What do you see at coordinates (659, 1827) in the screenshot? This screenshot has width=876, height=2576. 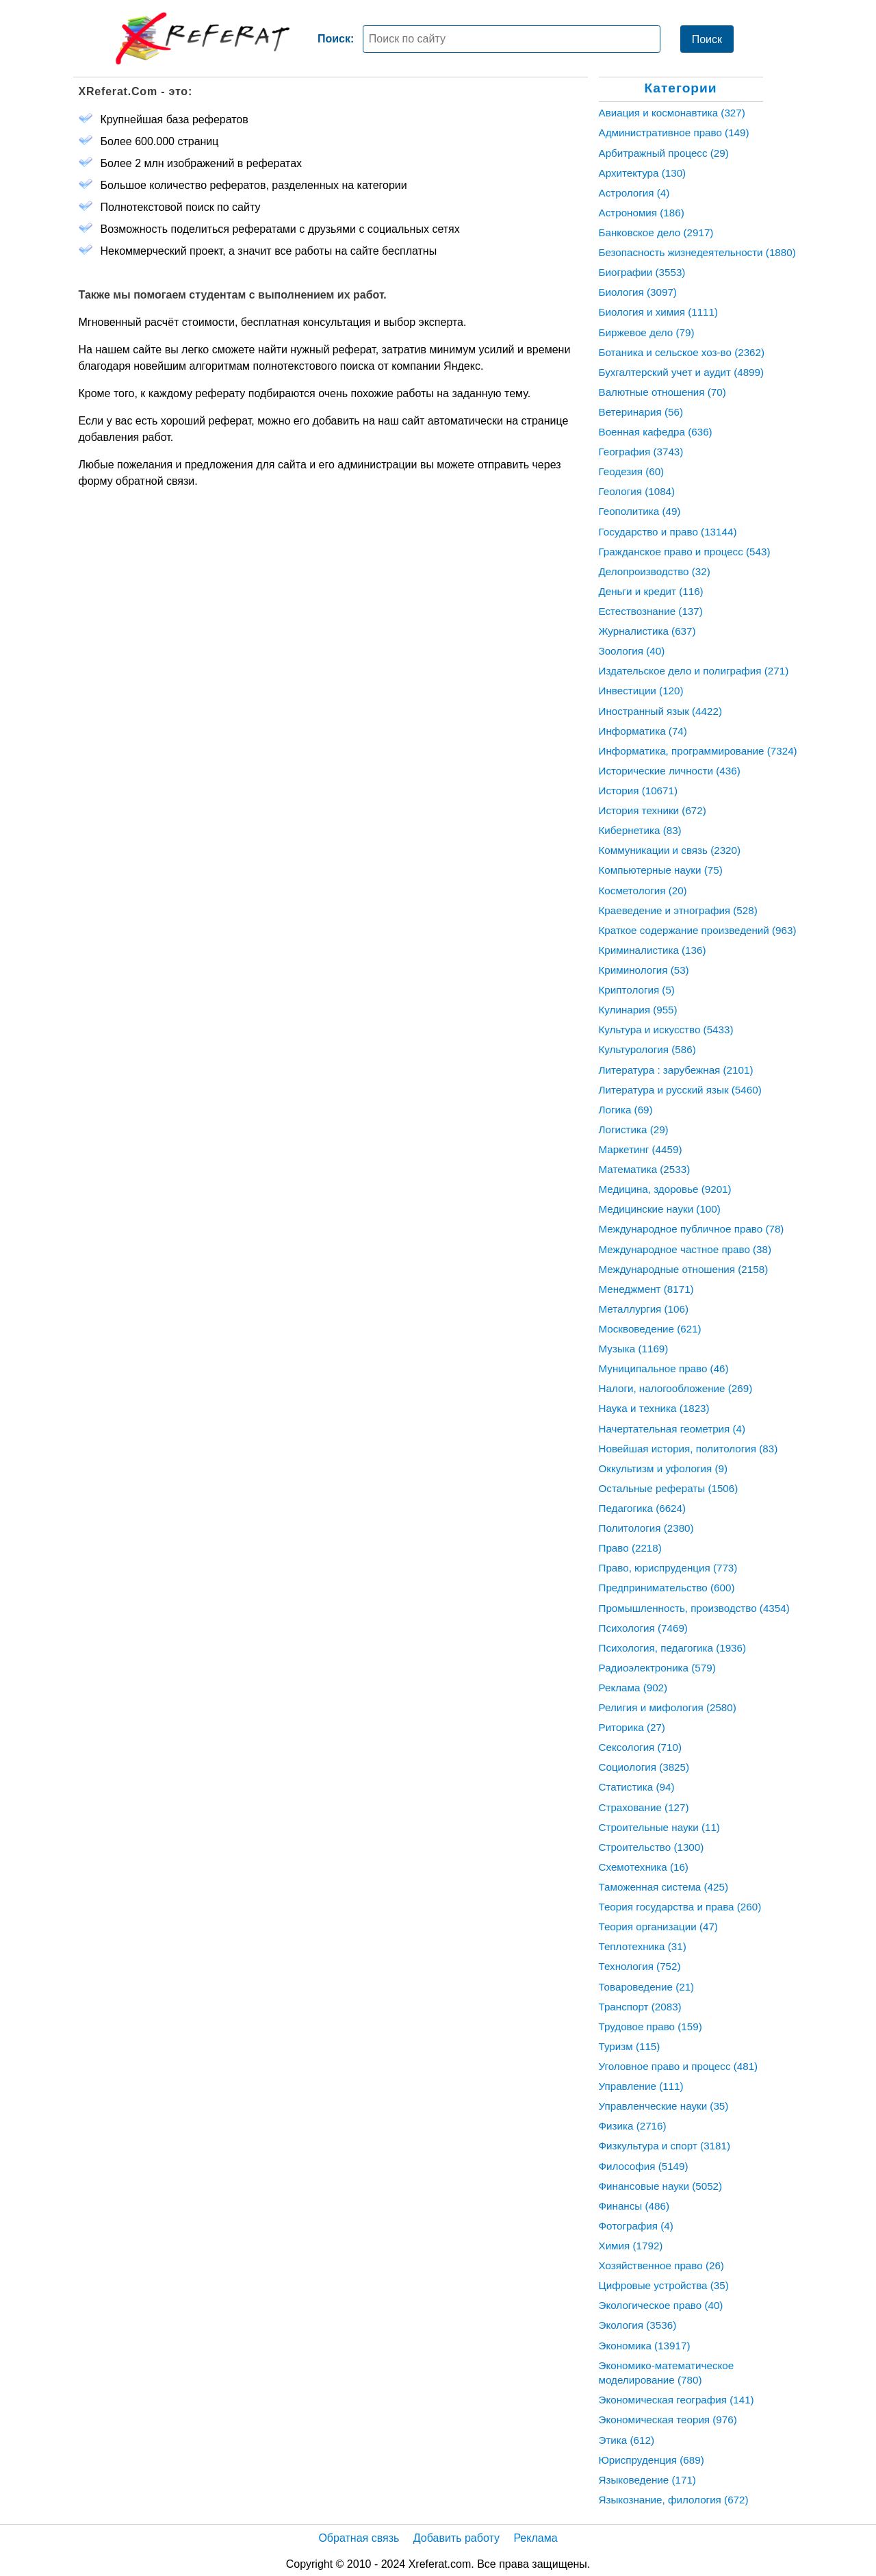 I see `Строительные науки` at bounding box center [659, 1827].